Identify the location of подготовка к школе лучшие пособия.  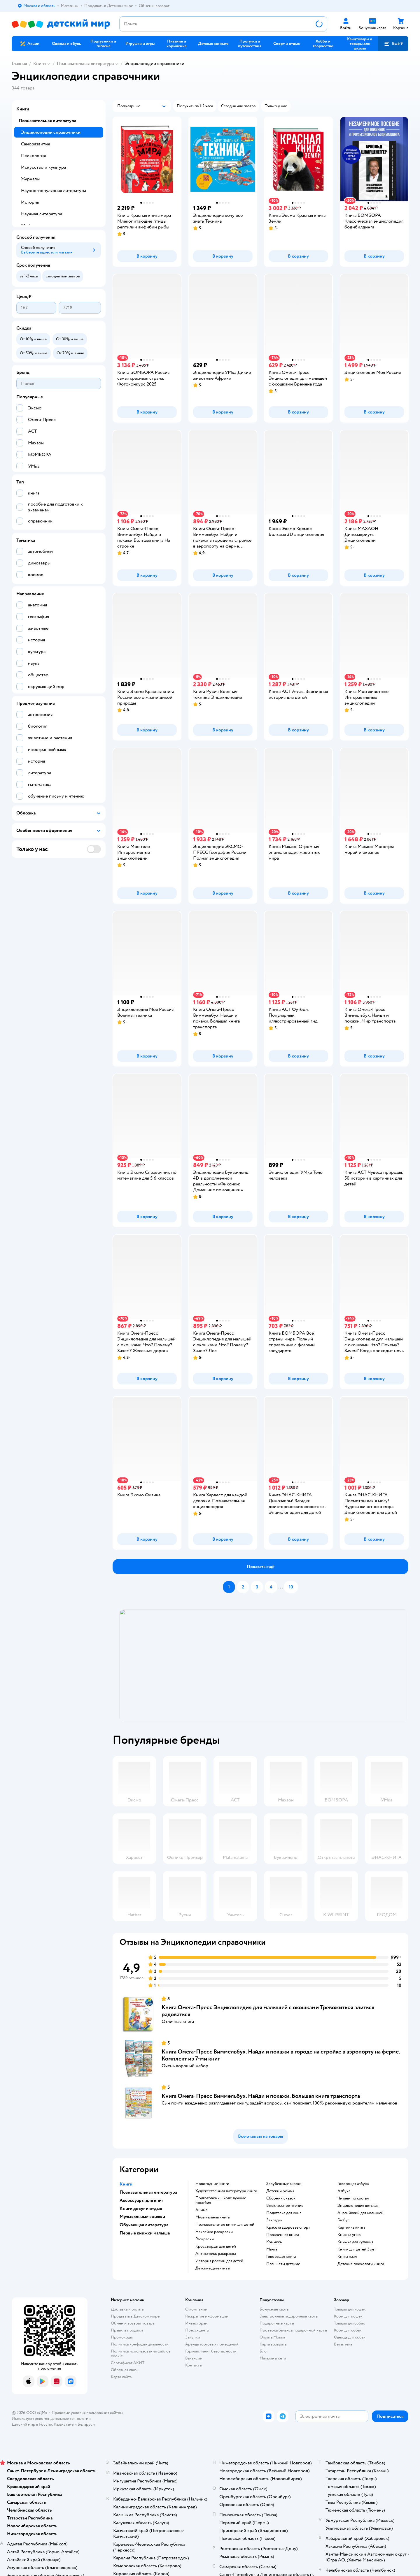
(220, 2200).